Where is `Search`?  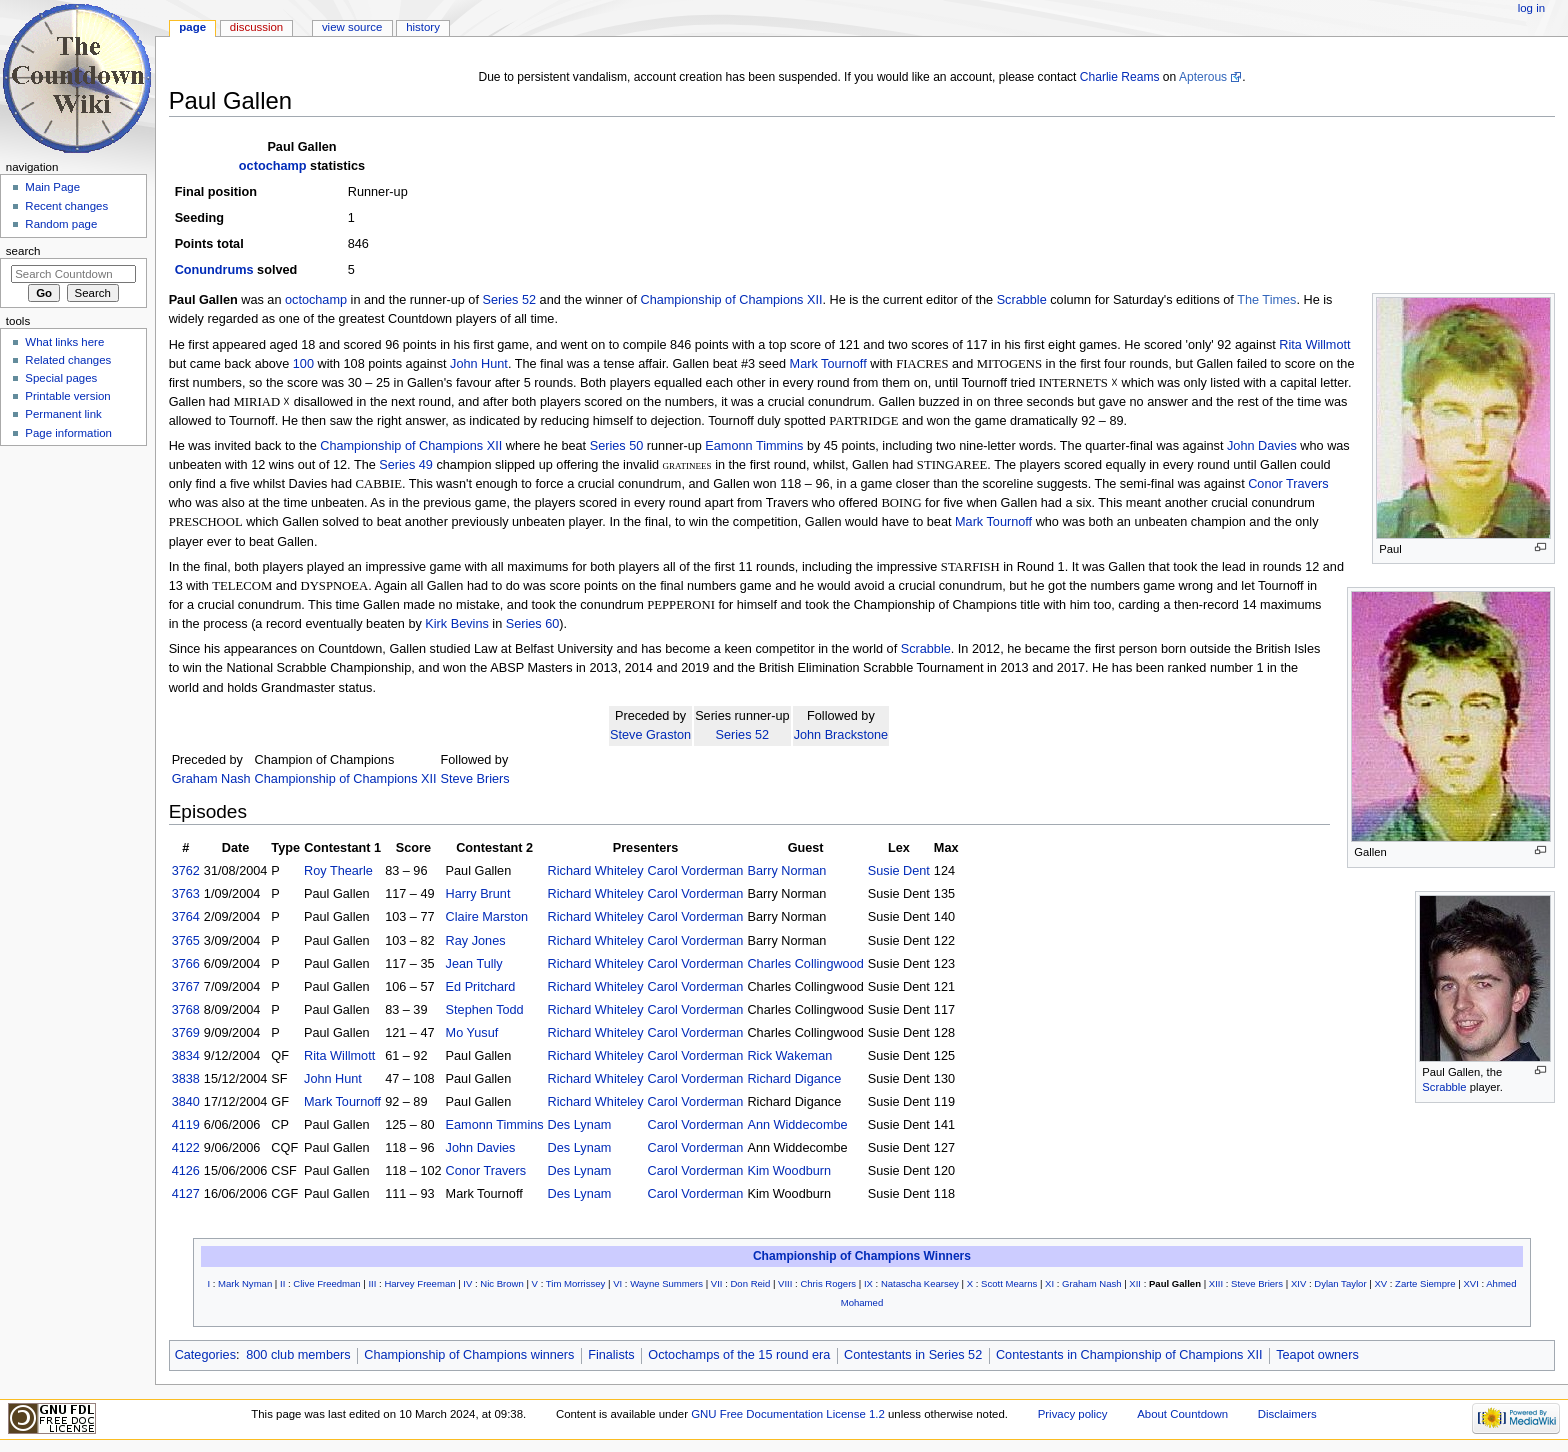 Search is located at coordinates (23, 251).